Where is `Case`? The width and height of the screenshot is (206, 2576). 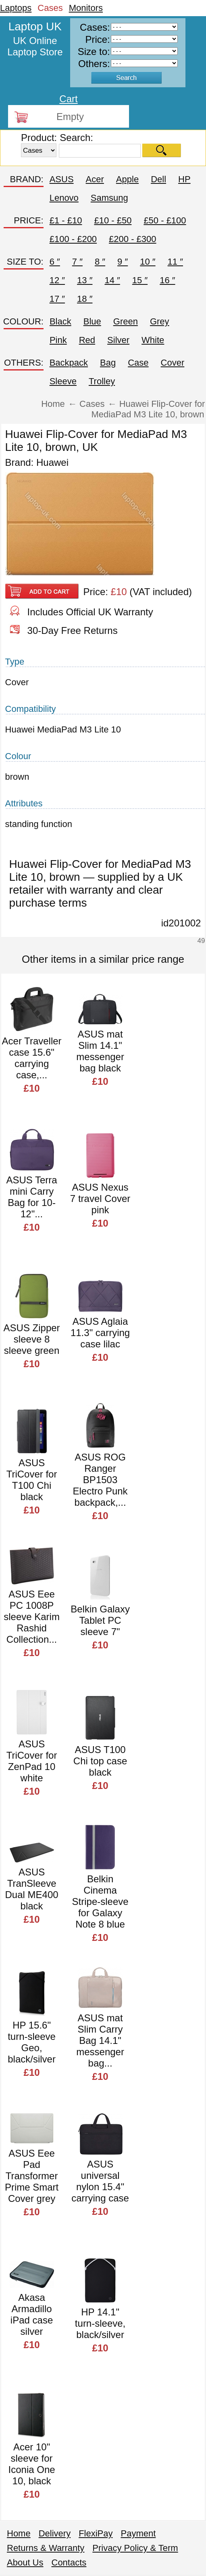 Case is located at coordinates (138, 363).